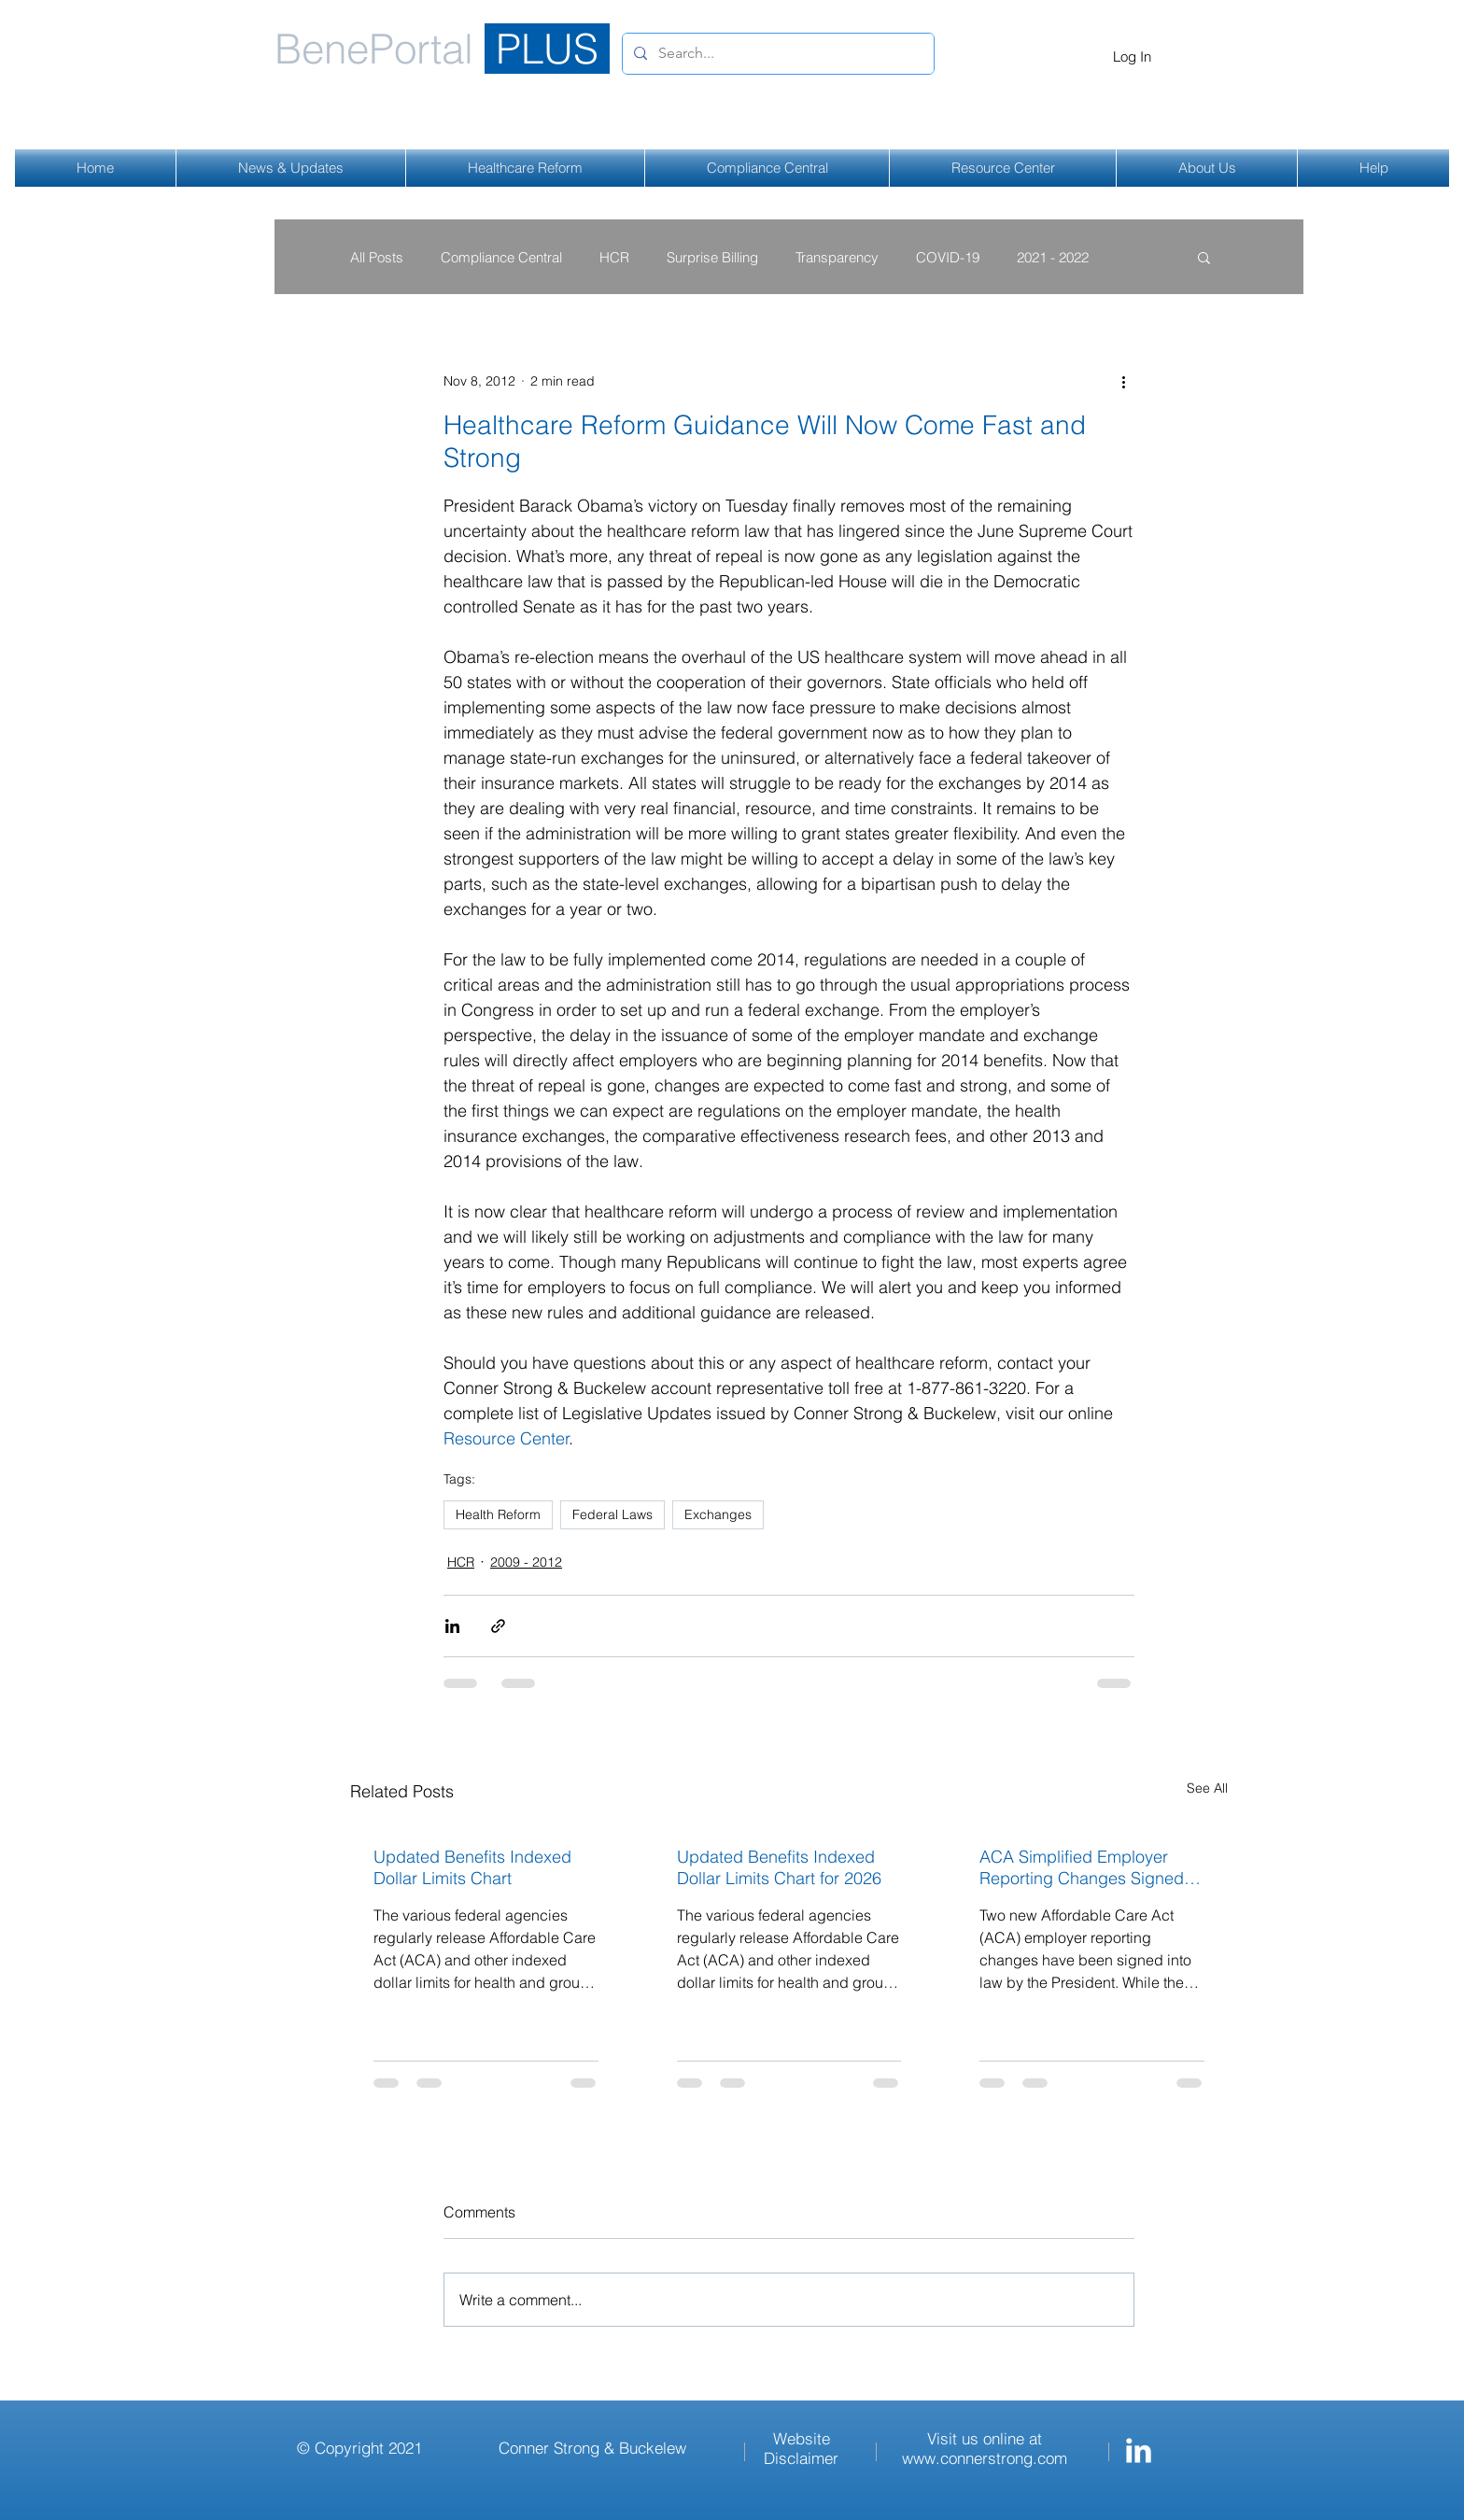 This screenshot has width=1464, height=2520. Describe the element at coordinates (1053, 257) in the screenshot. I see `2021 - 2022` at that location.